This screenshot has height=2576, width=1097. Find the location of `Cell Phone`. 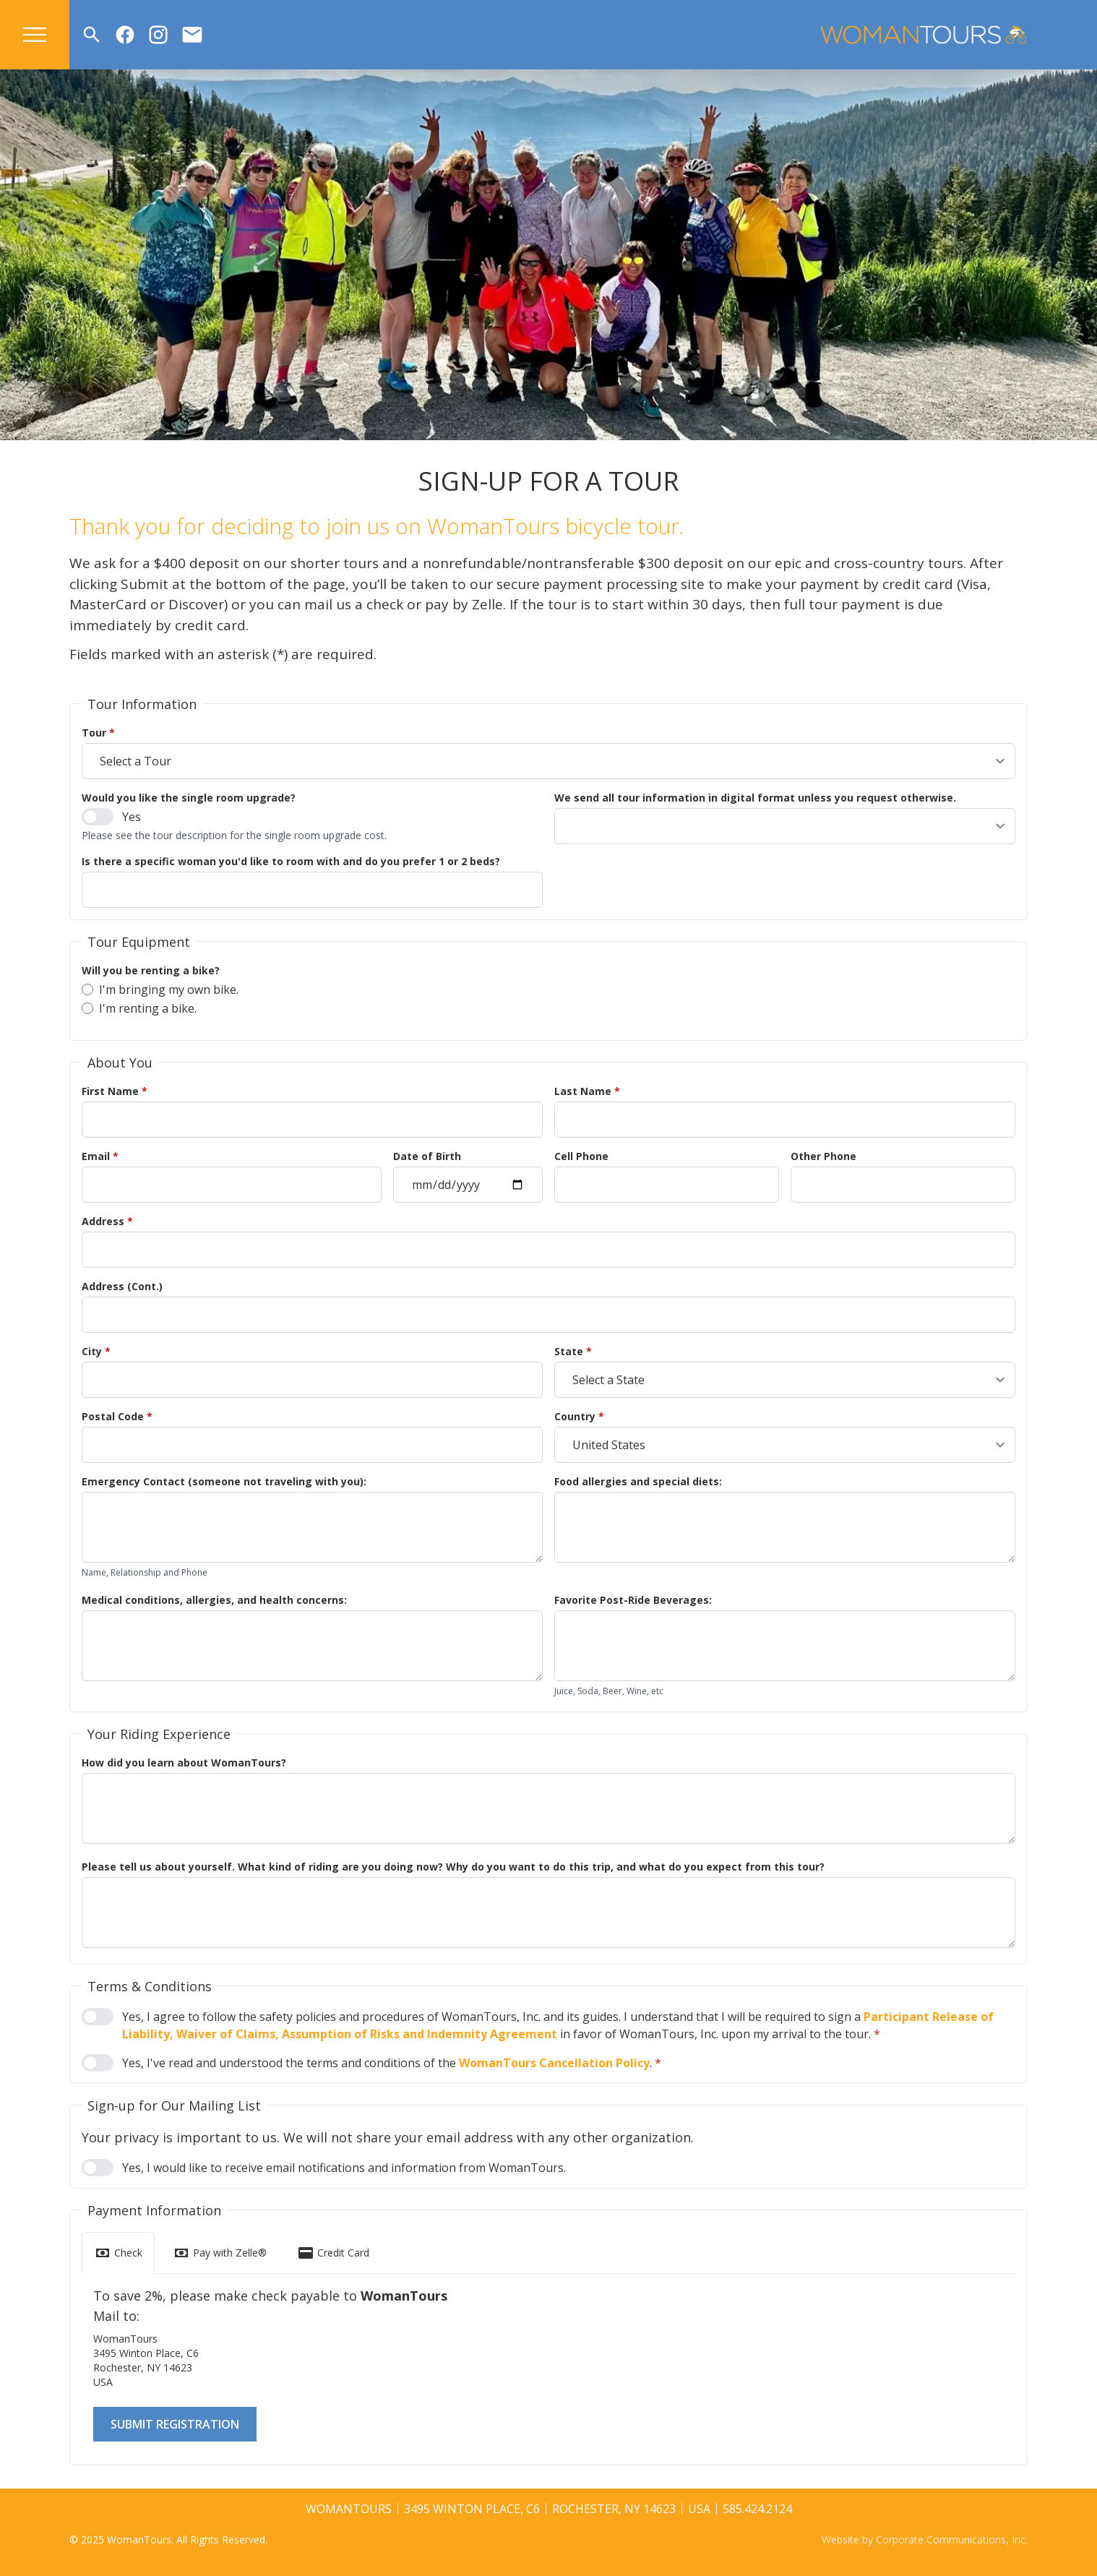

Cell Phone is located at coordinates (581, 1156).